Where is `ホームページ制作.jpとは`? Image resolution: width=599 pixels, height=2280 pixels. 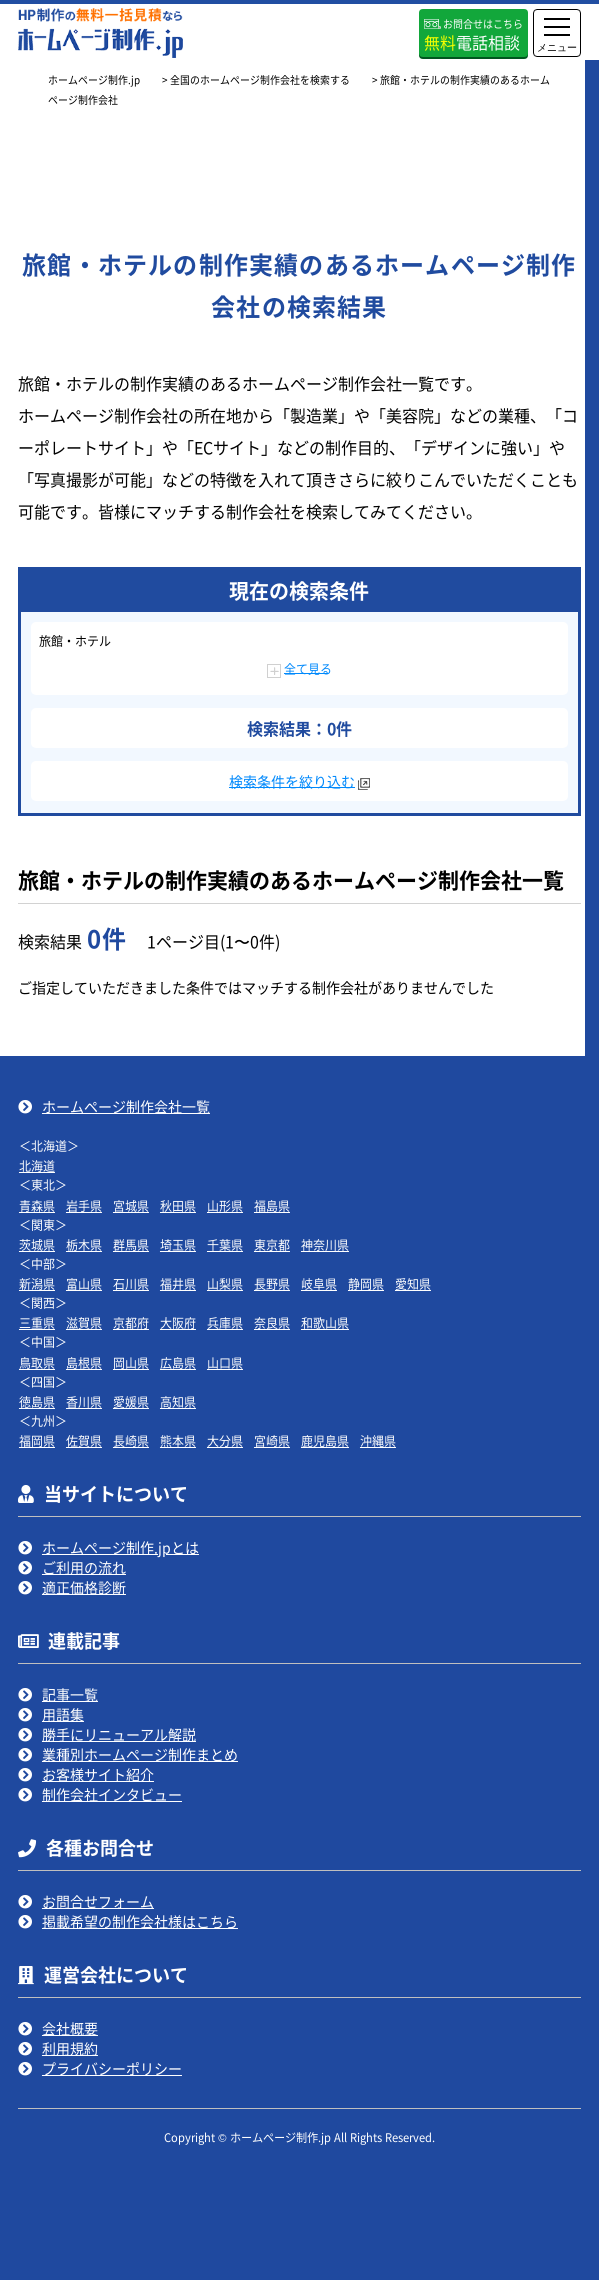 ホームページ制作.jpとは is located at coordinates (120, 1547).